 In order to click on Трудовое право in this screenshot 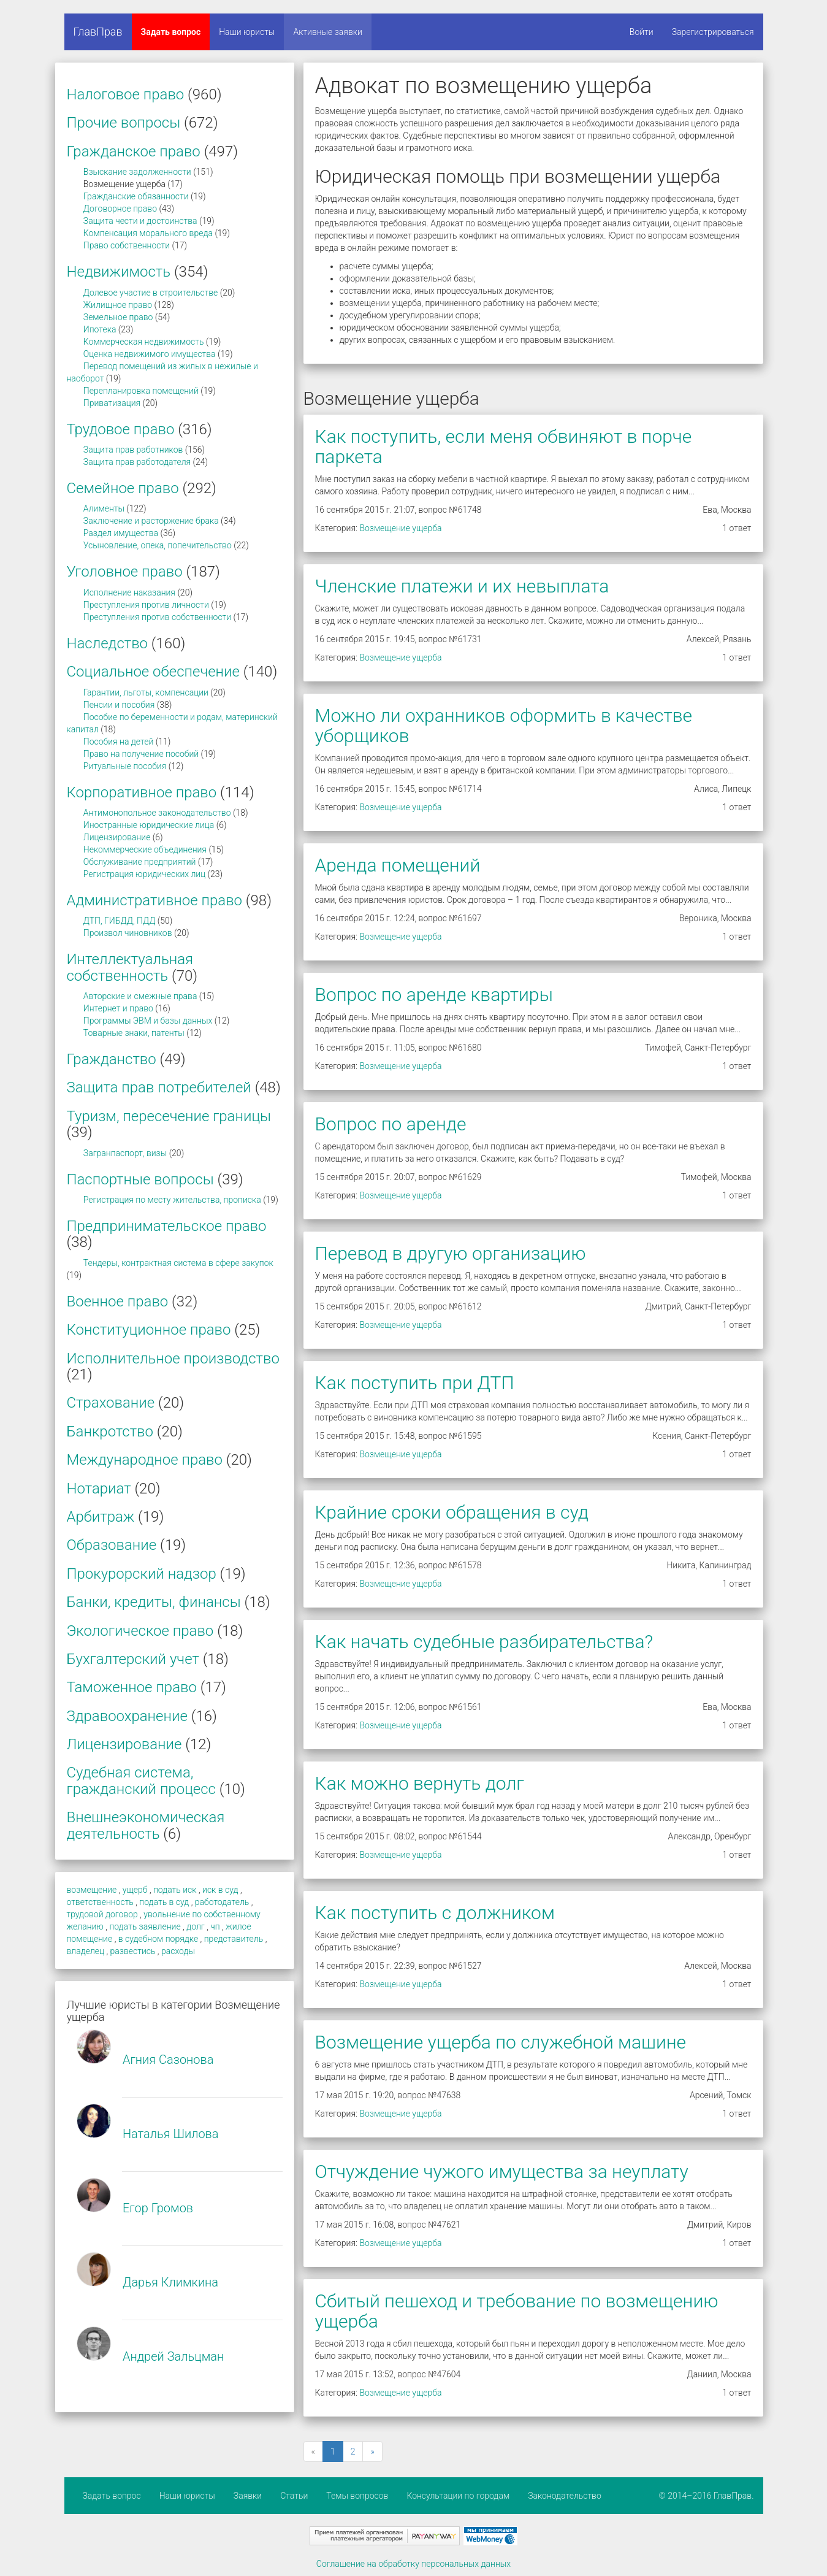, I will do `click(121, 429)`.